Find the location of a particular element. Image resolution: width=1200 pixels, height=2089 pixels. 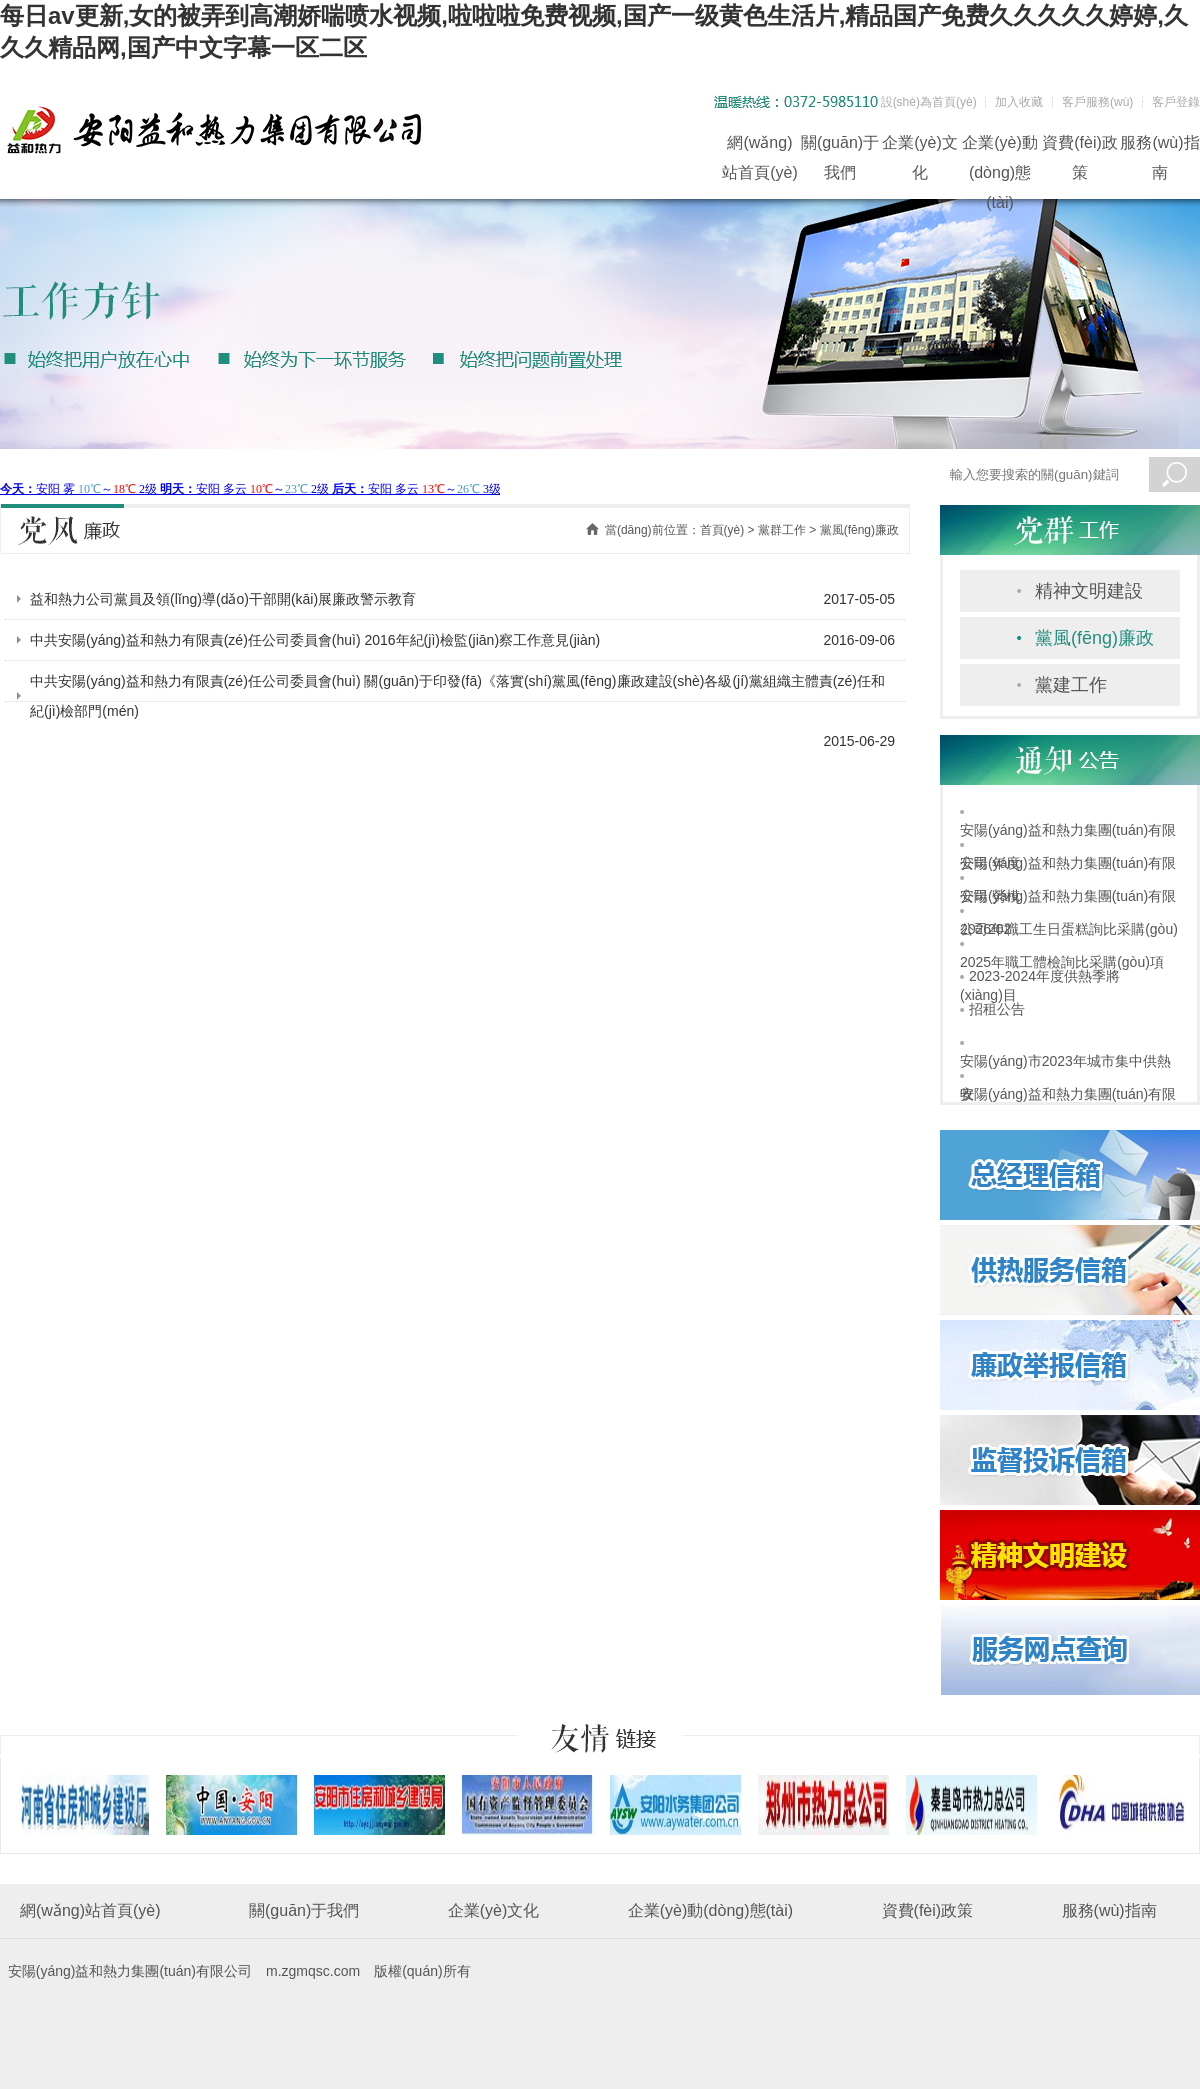

資費(fèi)政策 is located at coordinates (1080, 146).